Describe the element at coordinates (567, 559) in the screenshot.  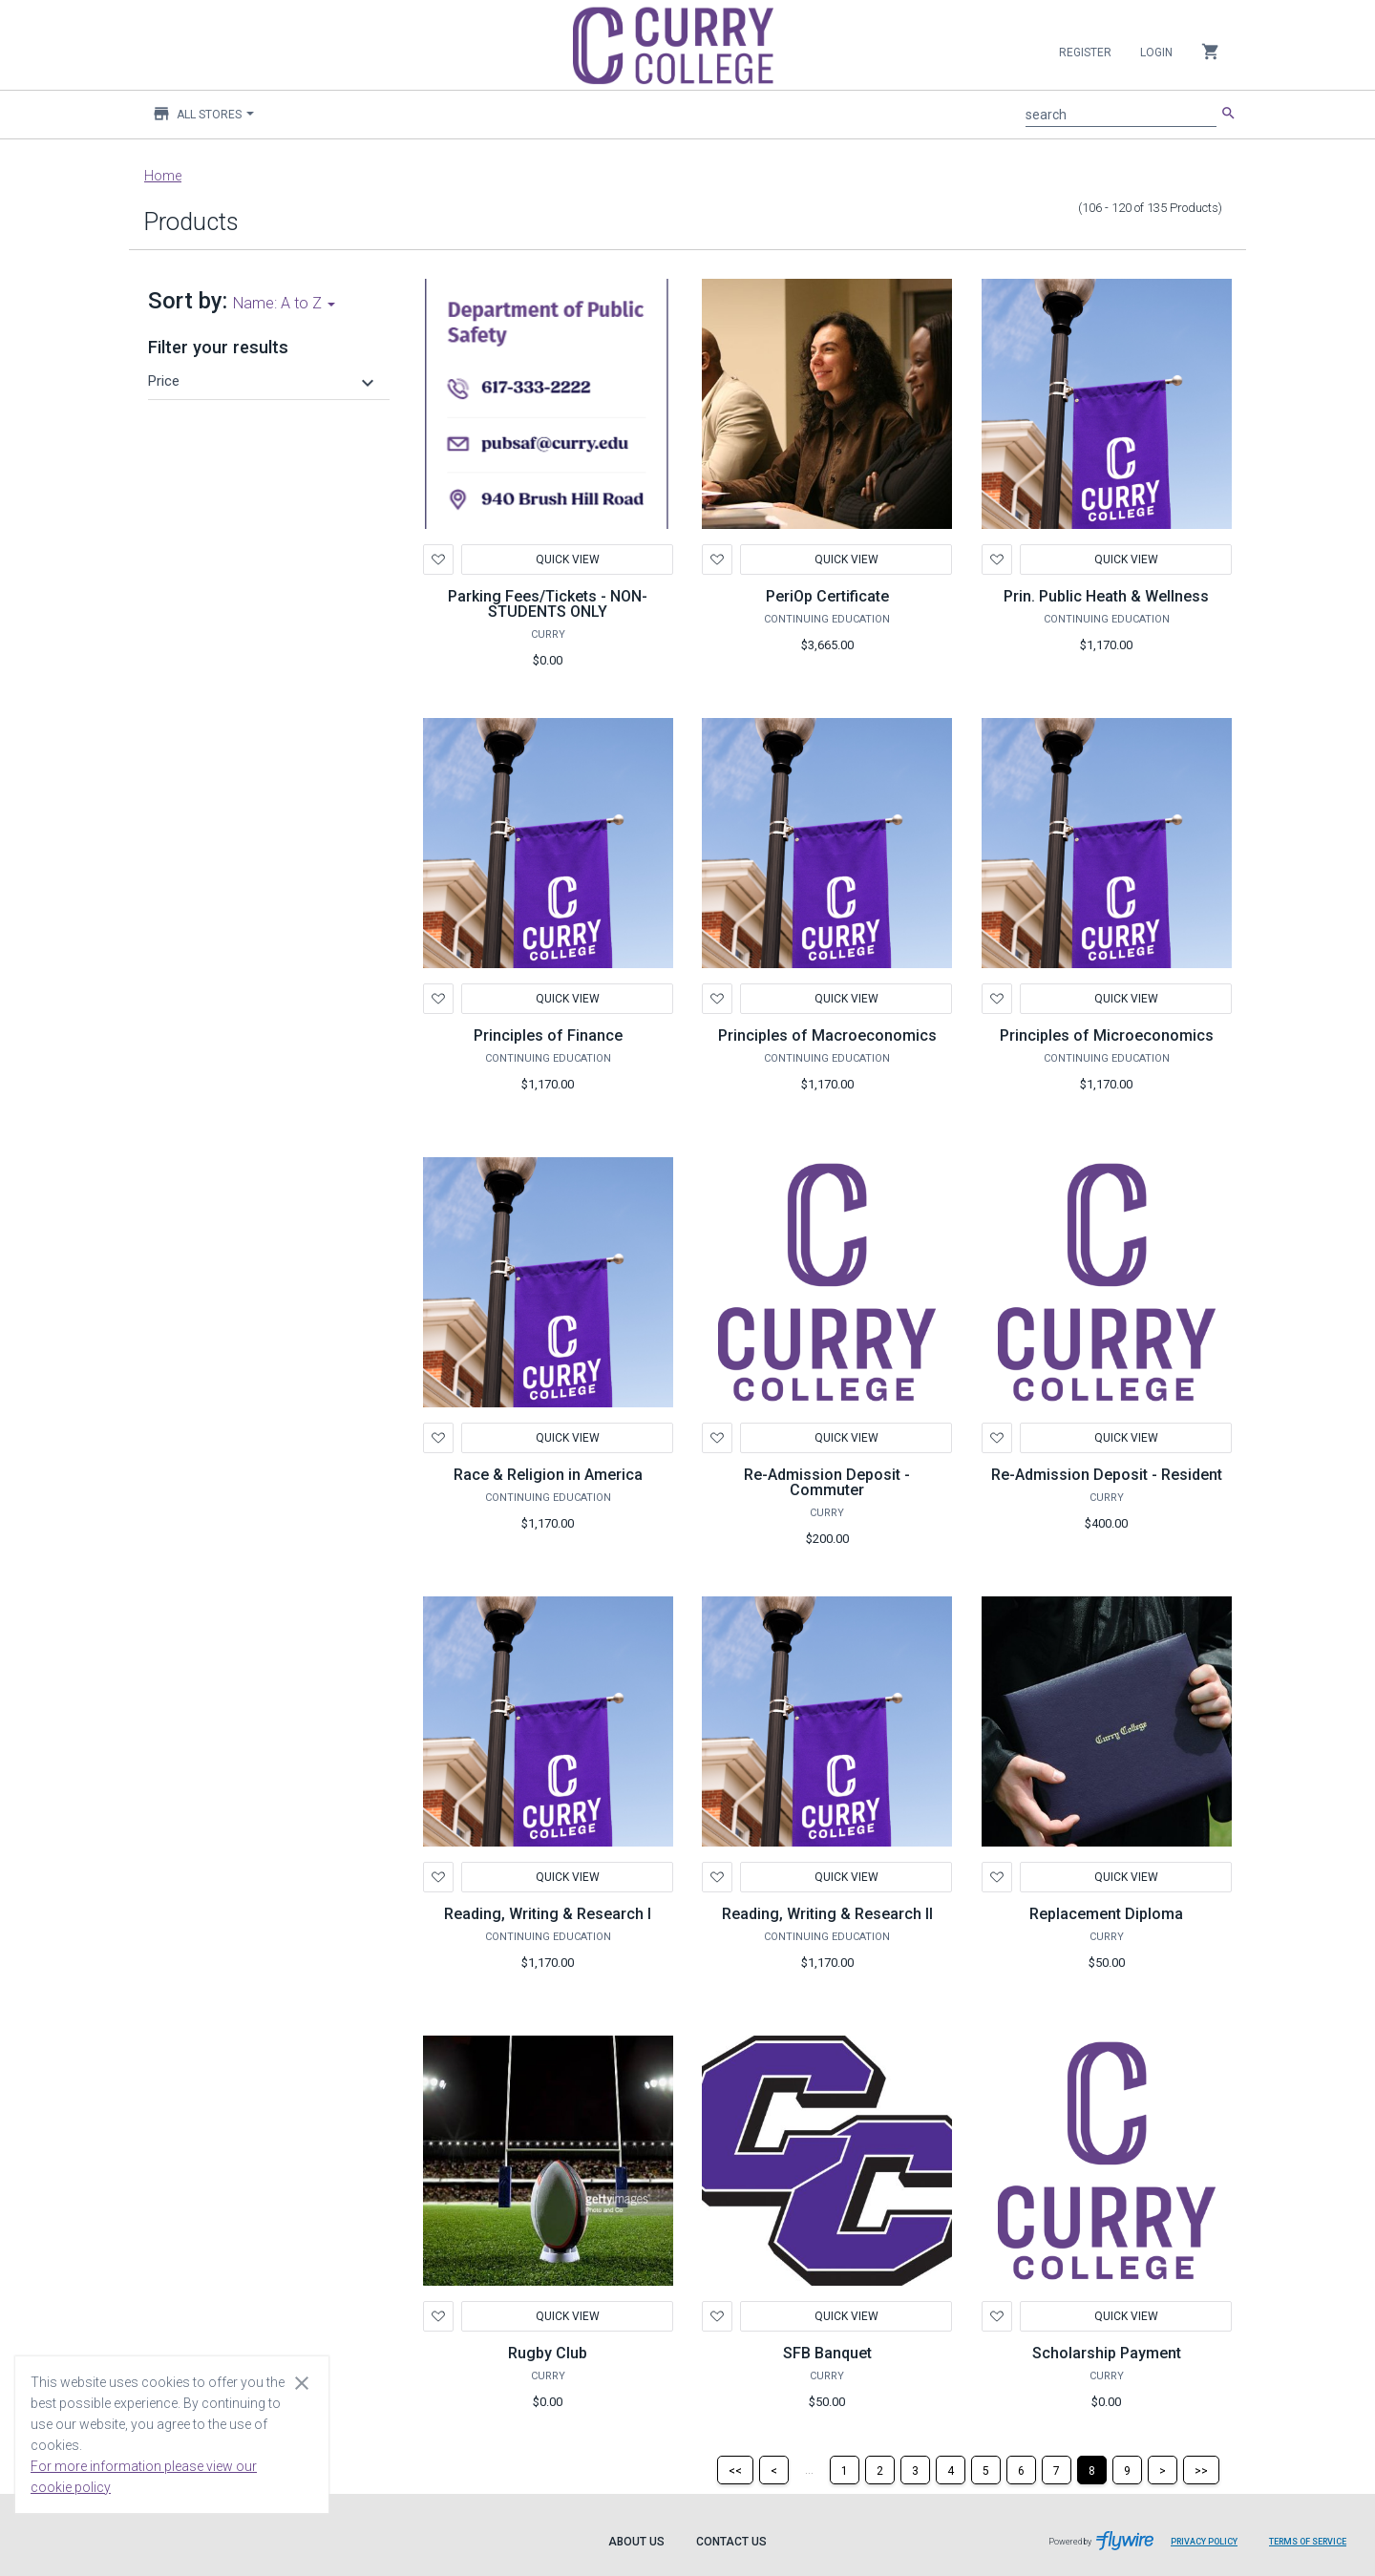
I see `Quick View` at that location.